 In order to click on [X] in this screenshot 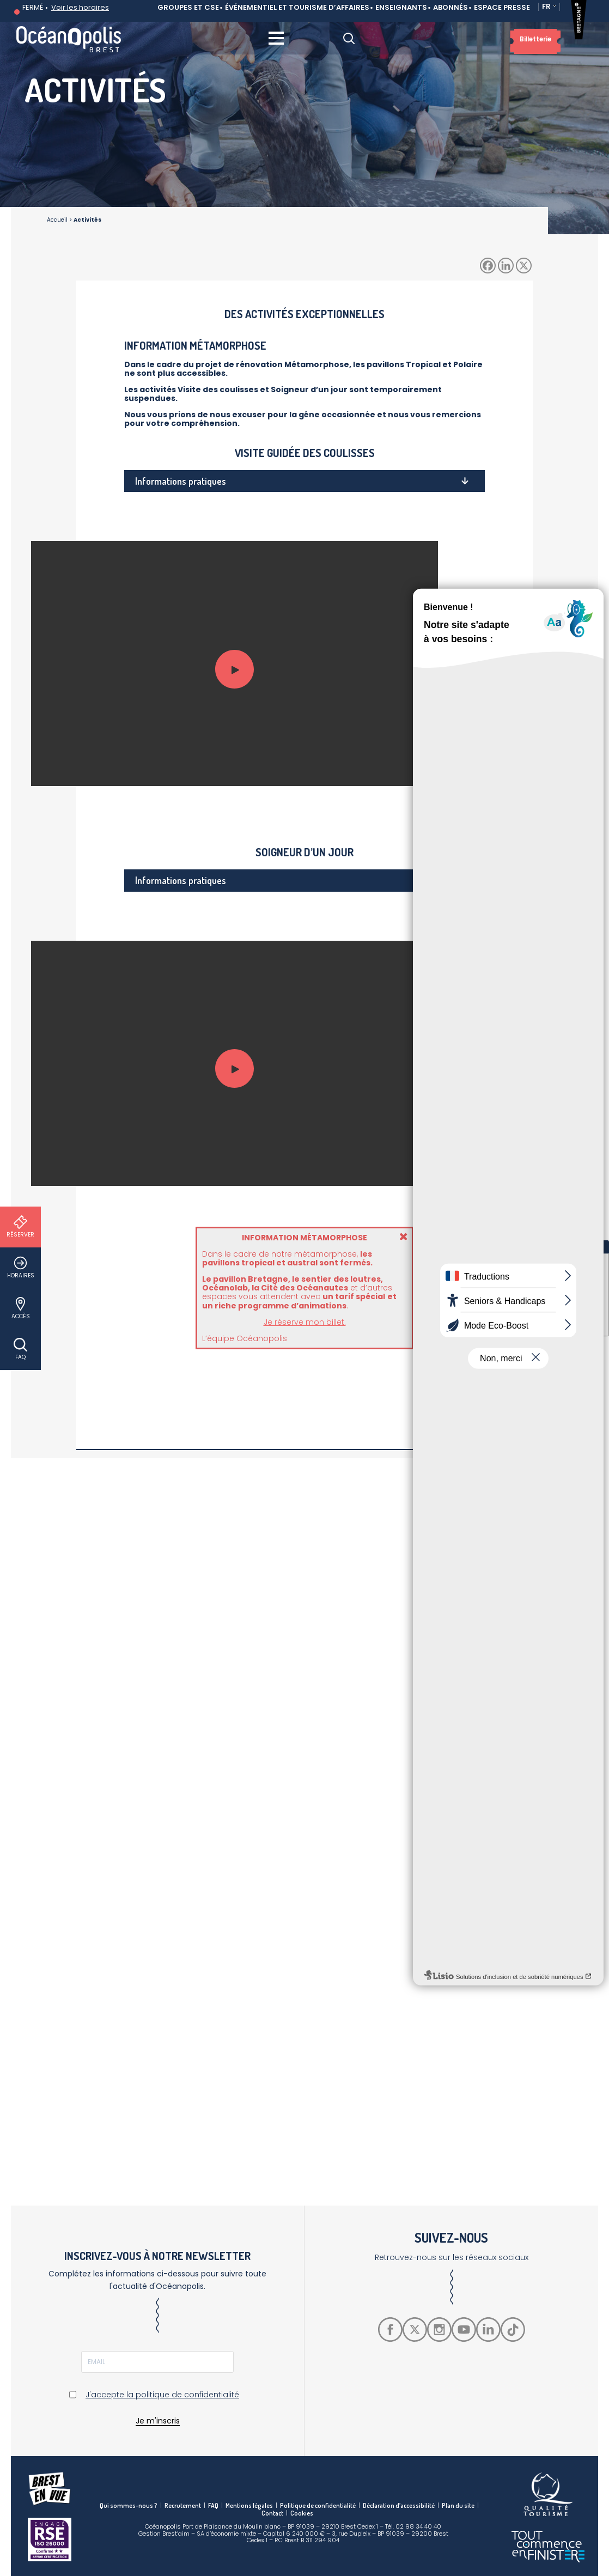, I will do `click(524, 265)`.